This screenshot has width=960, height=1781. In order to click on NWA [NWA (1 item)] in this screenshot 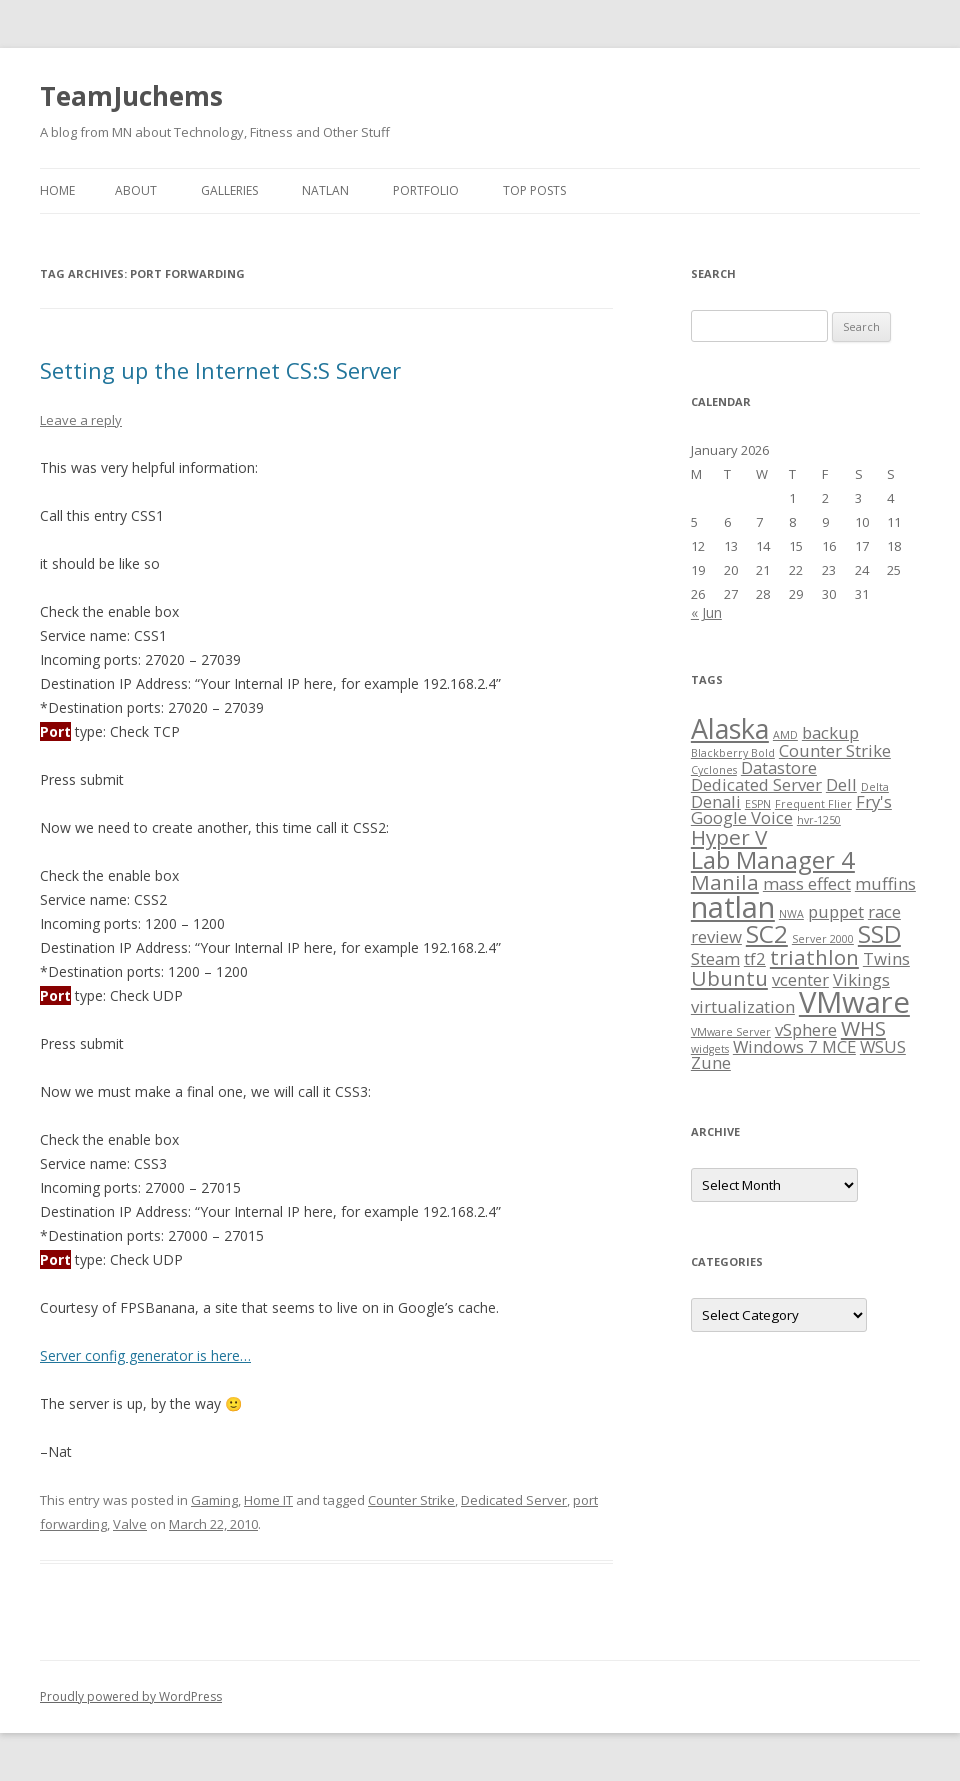, I will do `click(791, 914)`.